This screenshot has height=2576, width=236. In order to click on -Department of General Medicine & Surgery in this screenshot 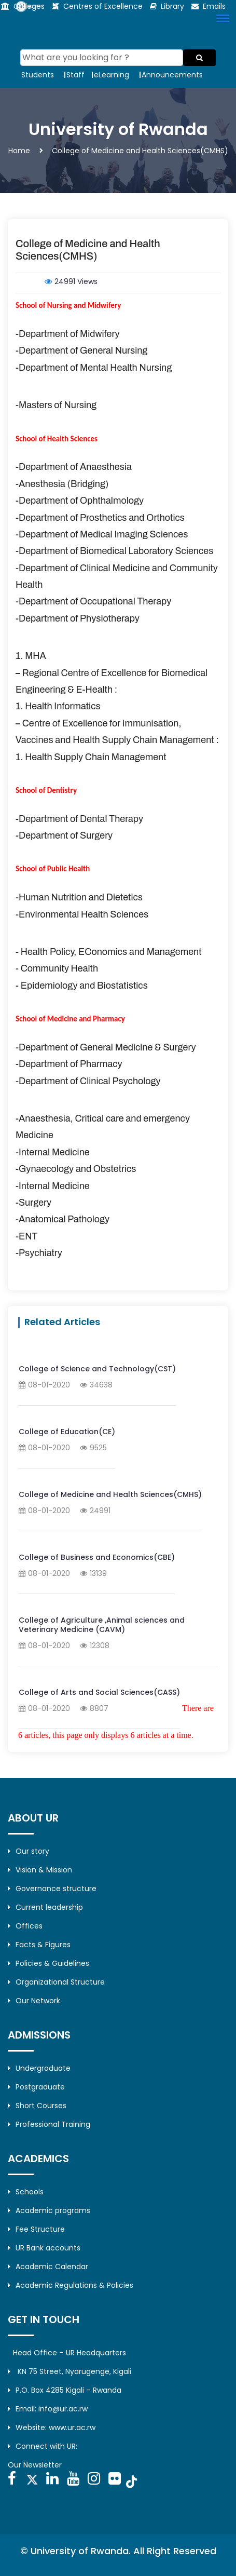, I will do `click(106, 1047)`.